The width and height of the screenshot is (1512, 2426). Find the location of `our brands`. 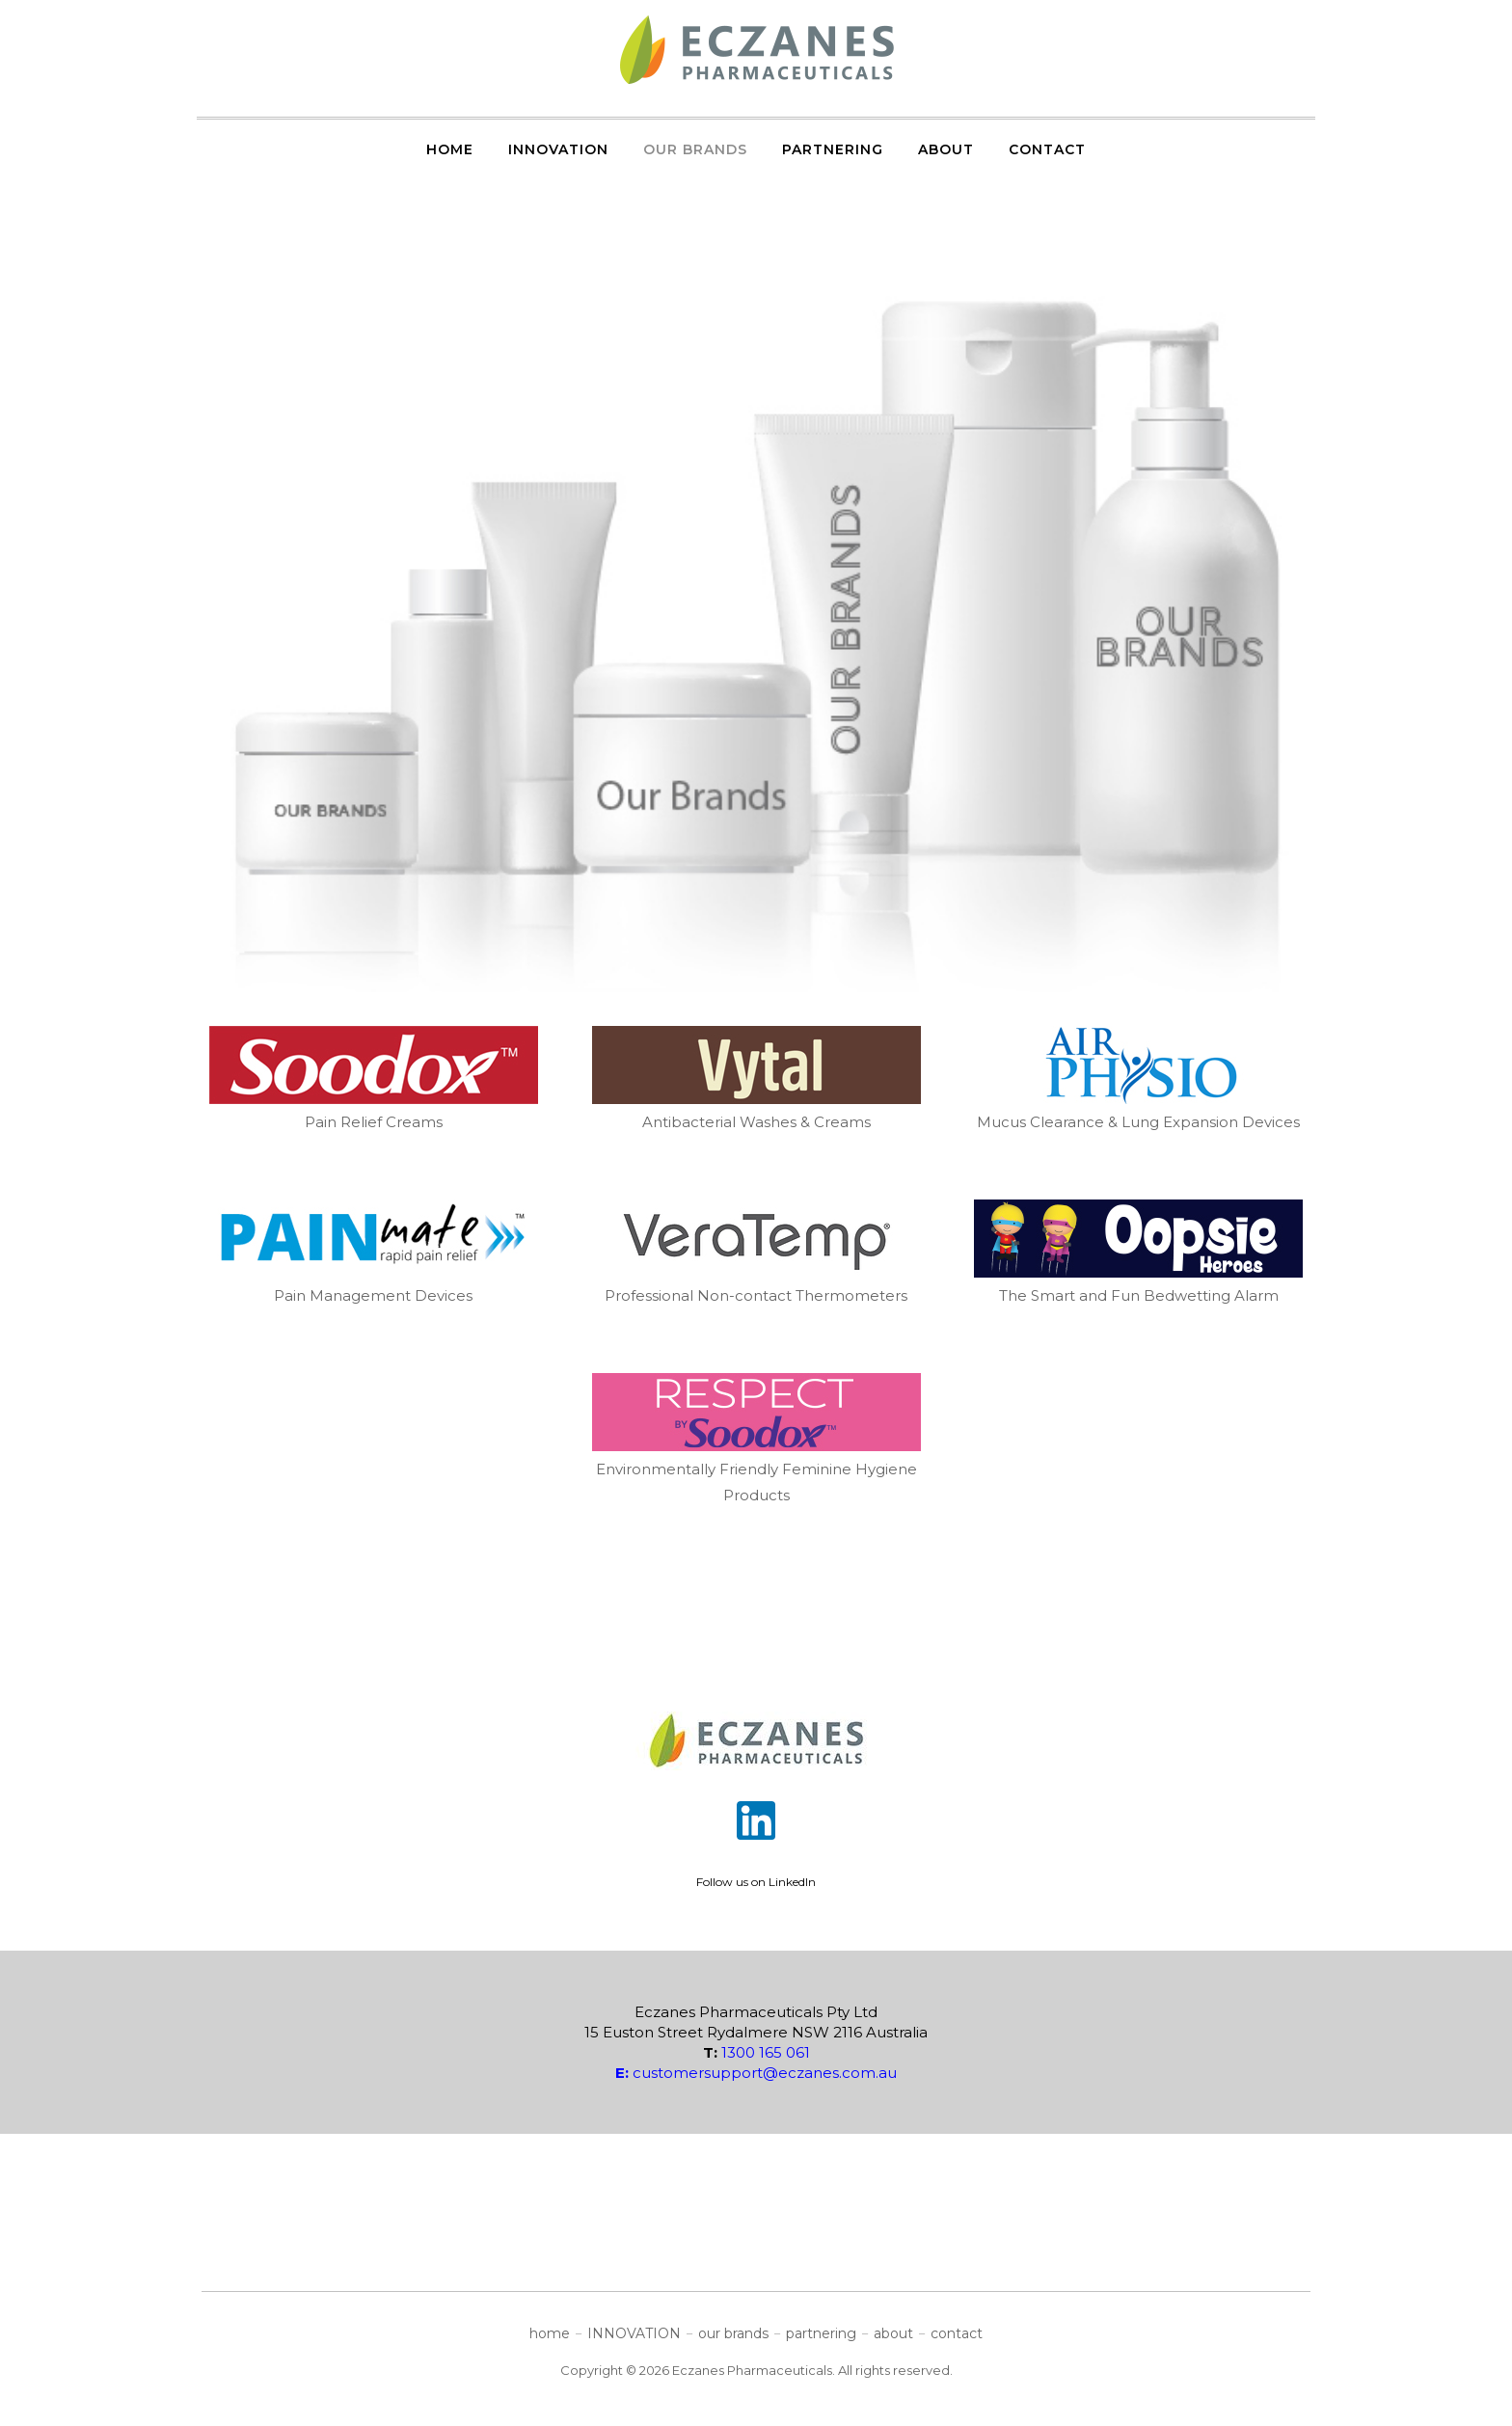

our brands is located at coordinates (695, 149).